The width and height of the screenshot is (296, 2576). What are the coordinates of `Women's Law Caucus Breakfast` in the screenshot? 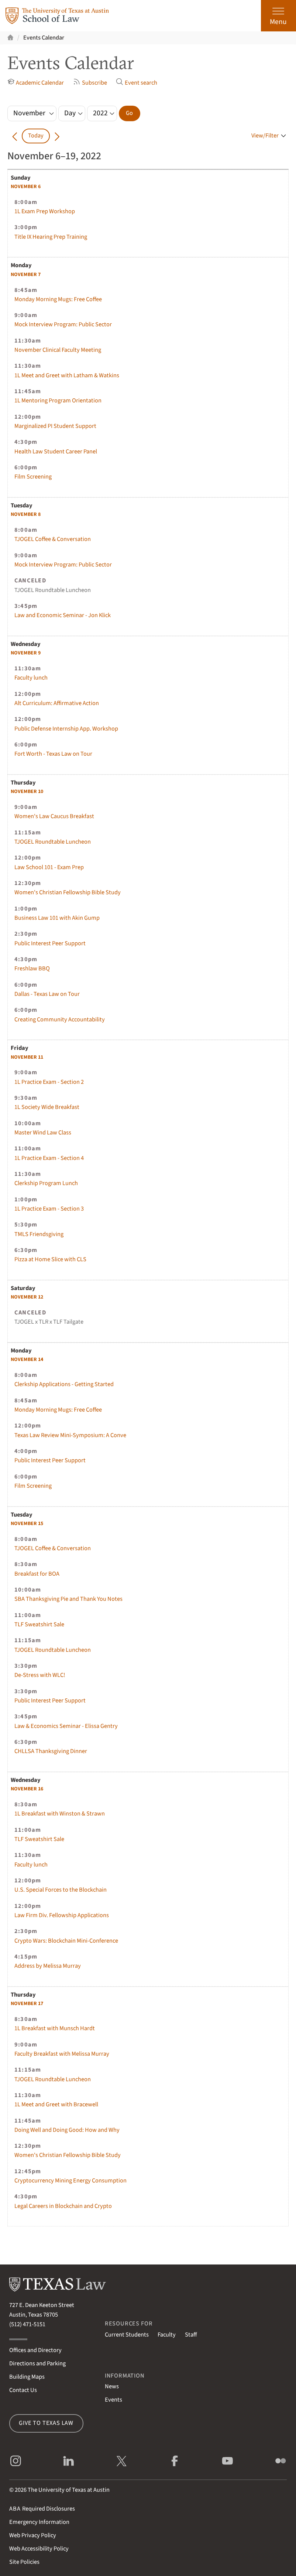 It's located at (54, 816).